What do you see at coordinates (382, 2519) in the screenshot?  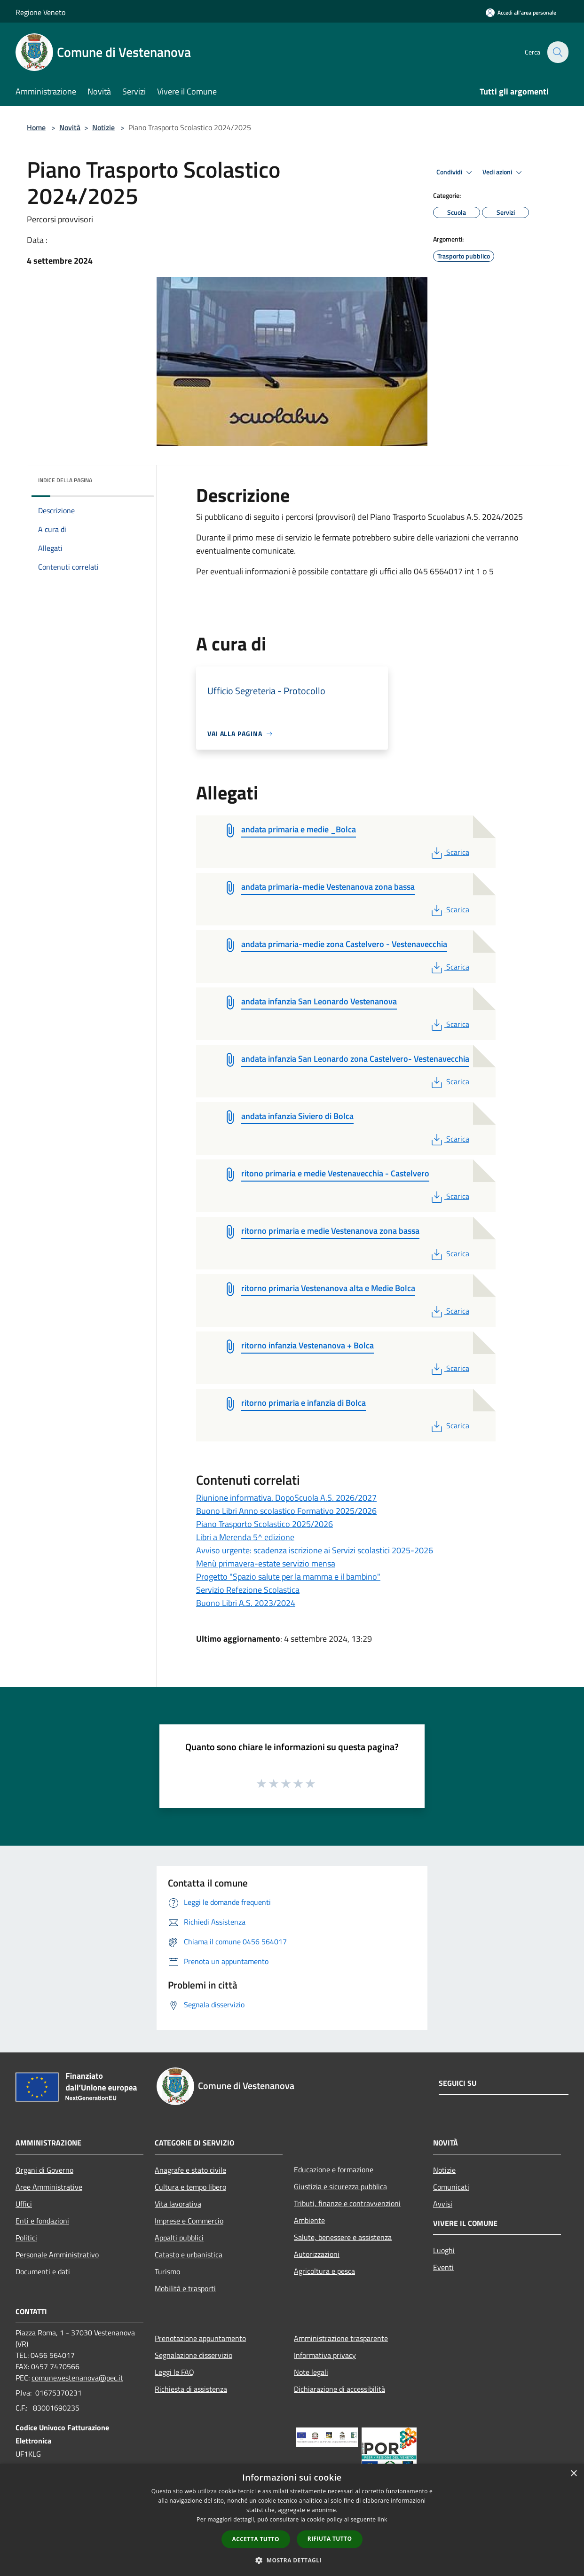 I see `link [link, opens a new window]` at bounding box center [382, 2519].